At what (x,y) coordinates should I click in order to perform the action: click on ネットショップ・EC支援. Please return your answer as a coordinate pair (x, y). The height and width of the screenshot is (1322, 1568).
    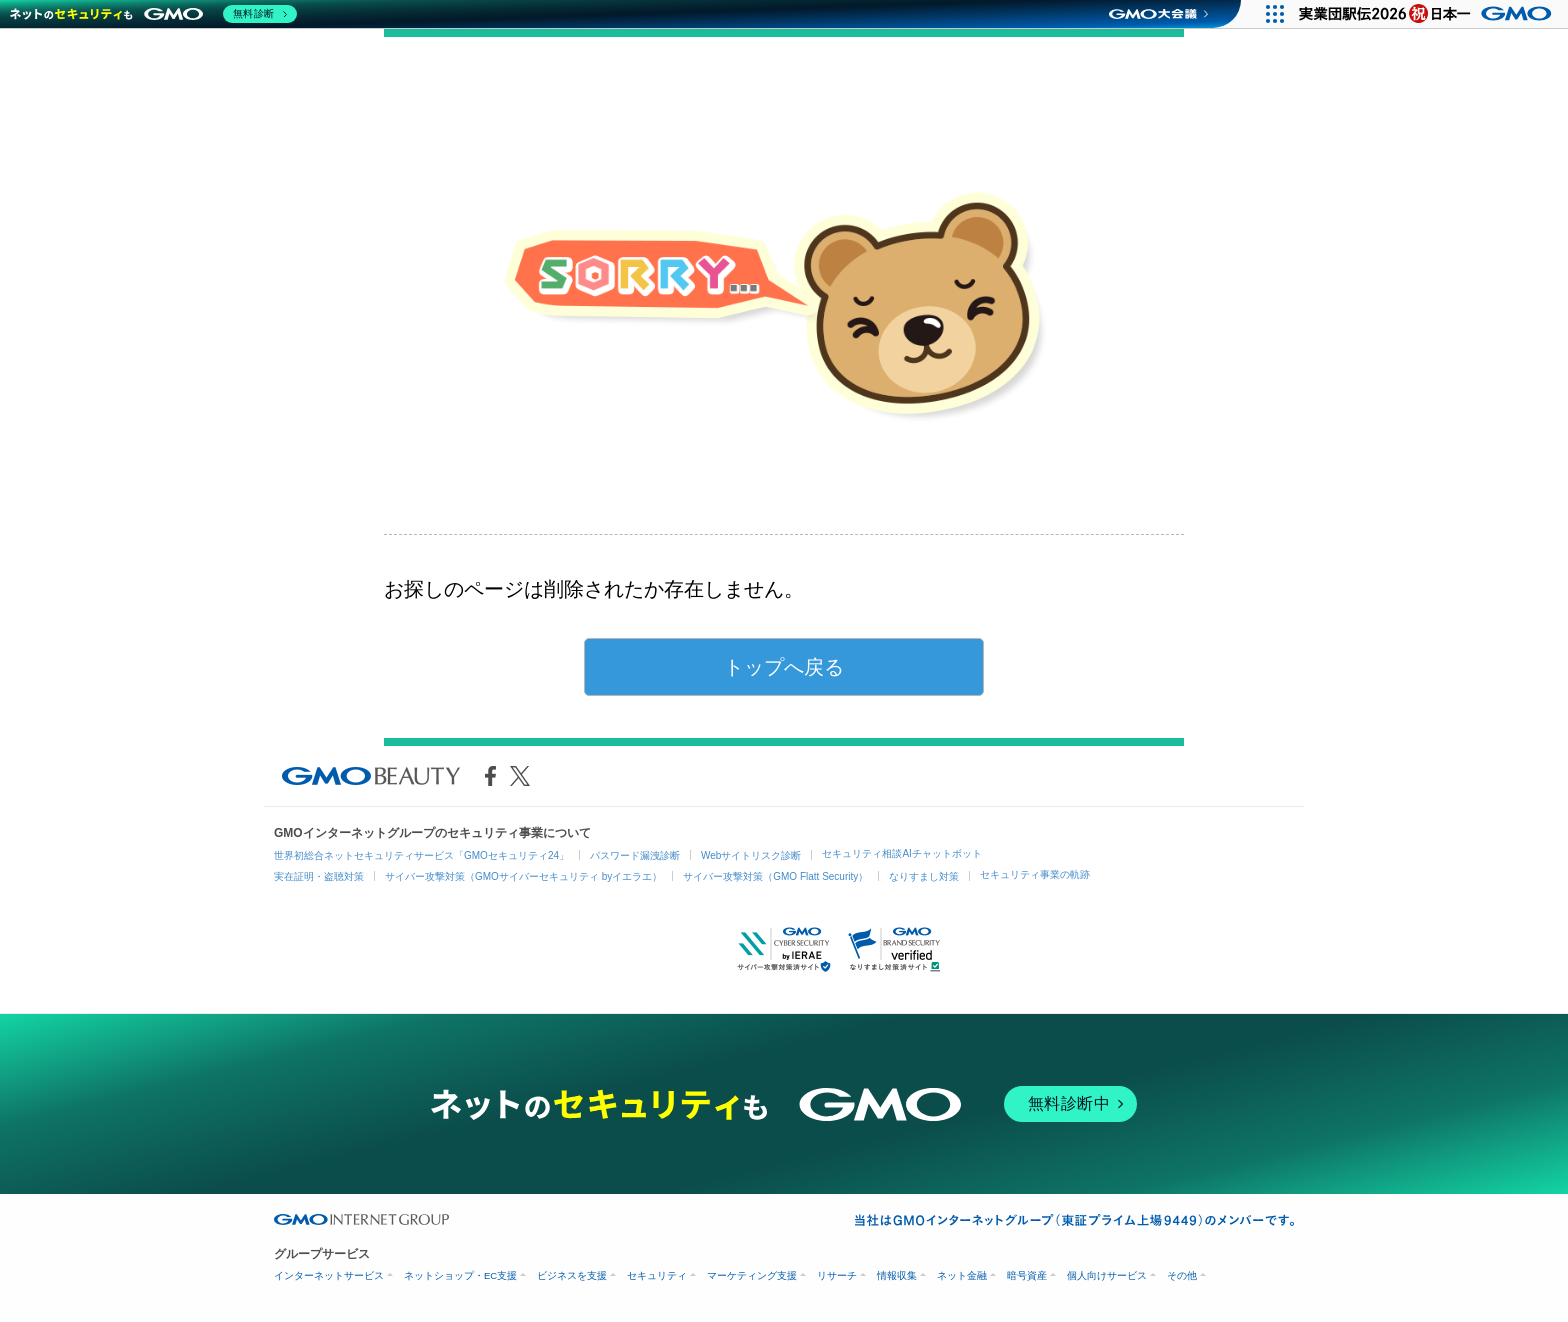
    Looking at the image, I should click on (460, 1275).